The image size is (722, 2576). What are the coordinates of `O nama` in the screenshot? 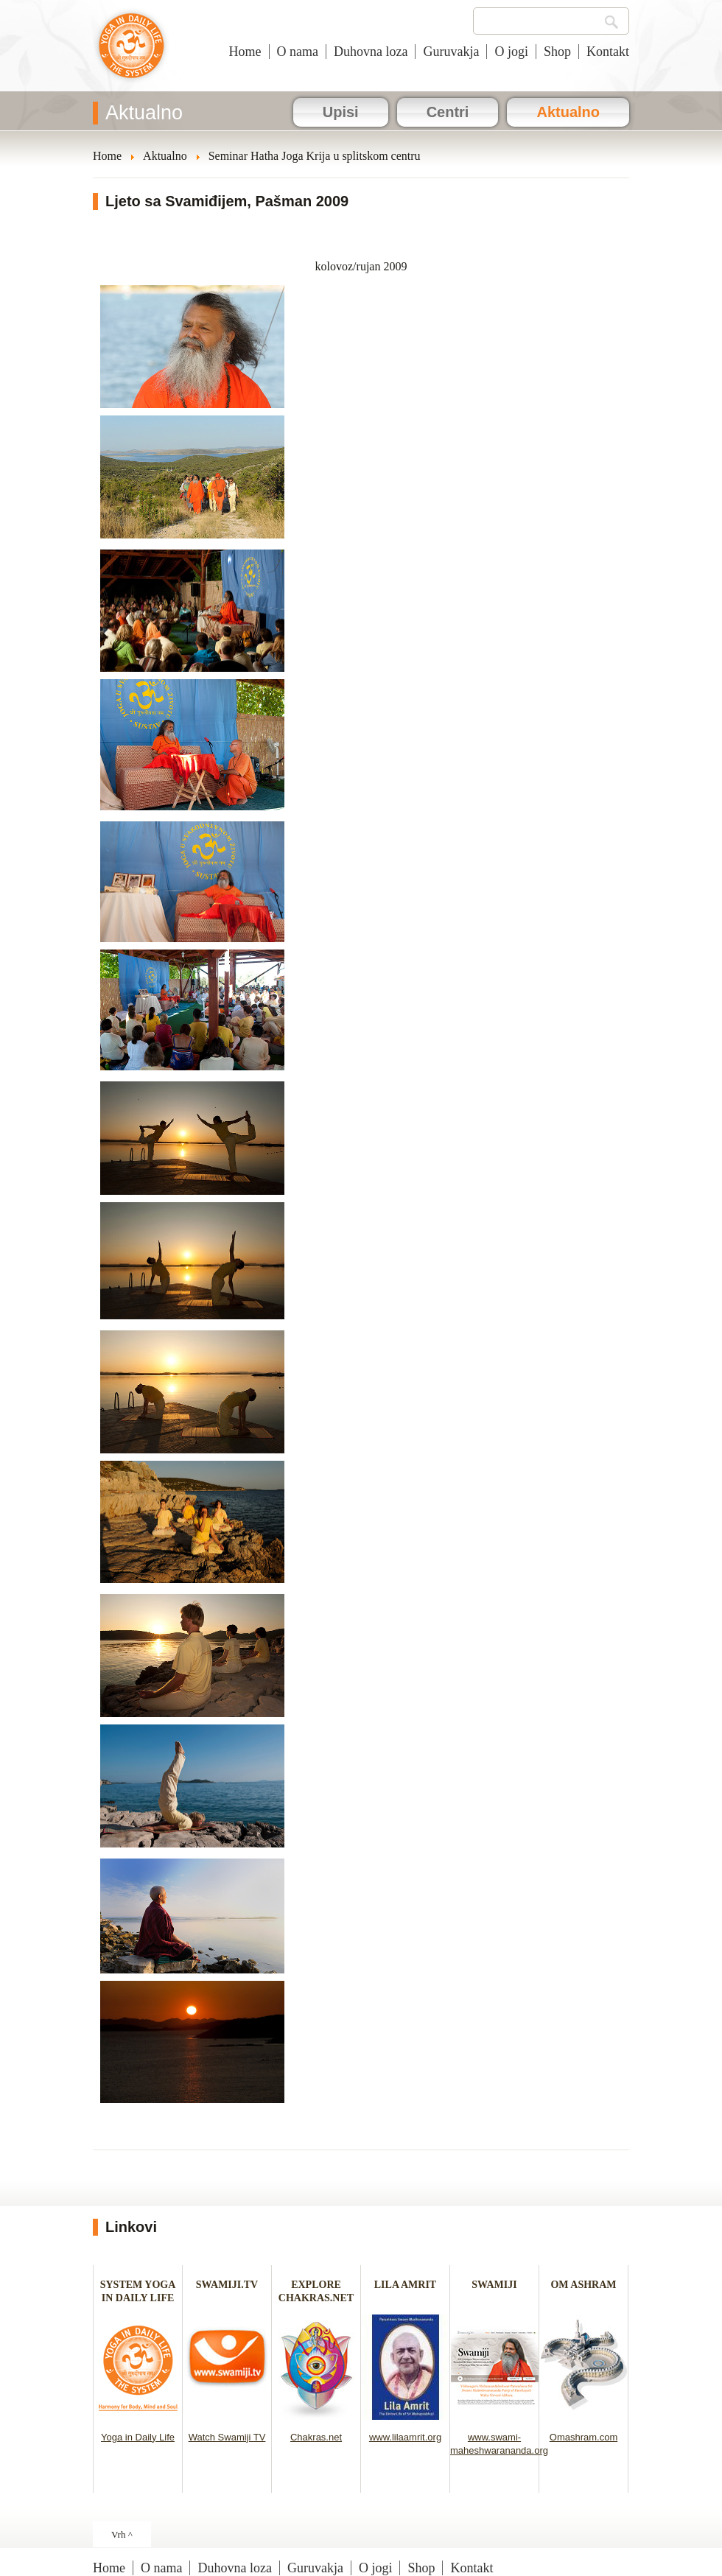 It's located at (297, 51).